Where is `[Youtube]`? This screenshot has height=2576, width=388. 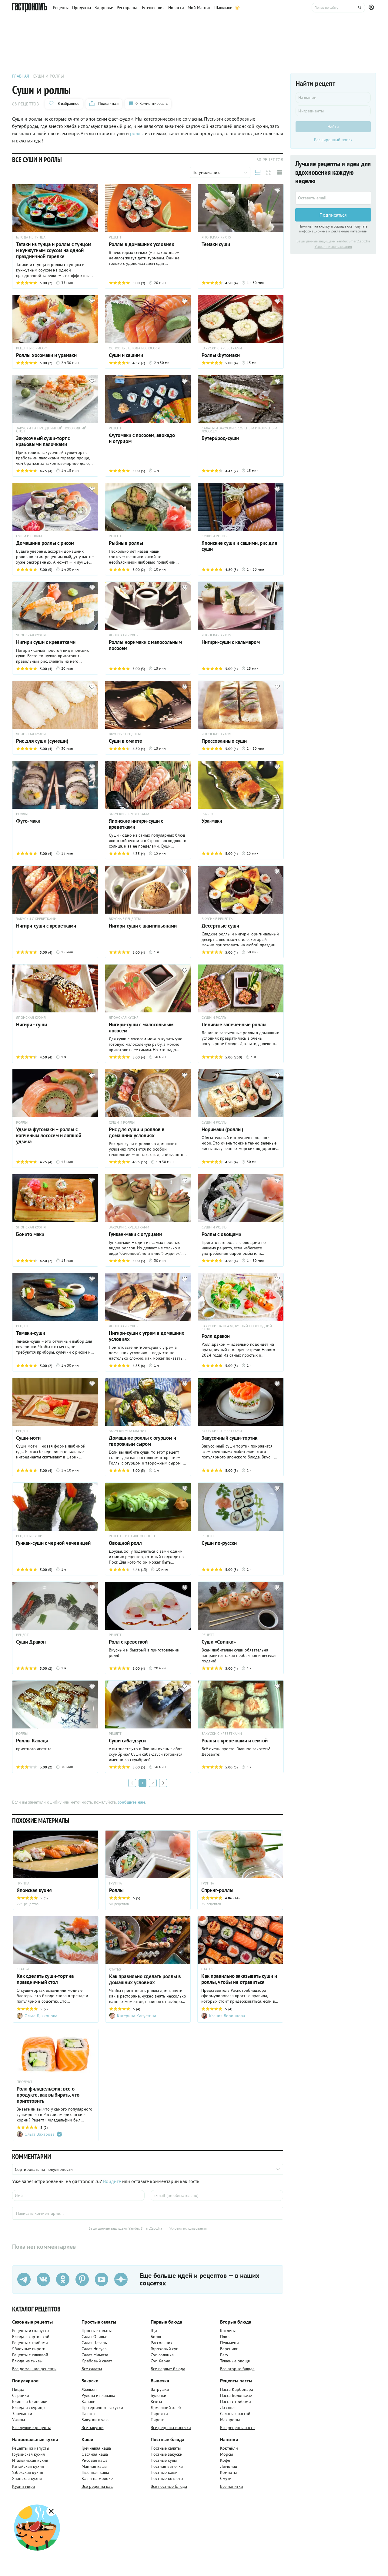
[Youtube] is located at coordinates (101, 2279).